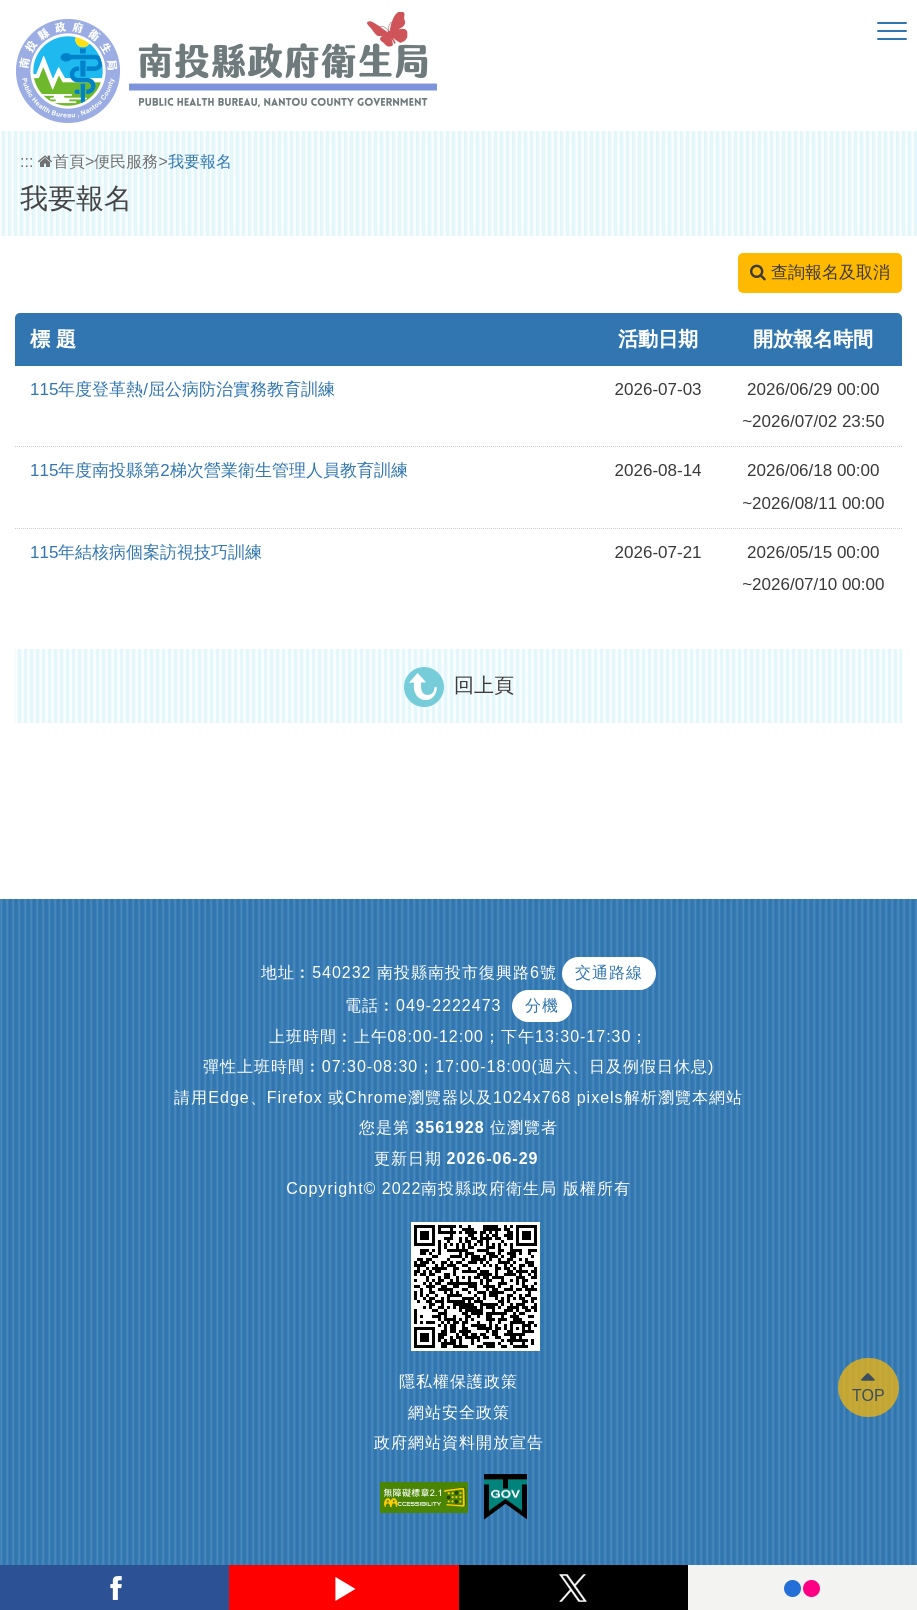  Describe the element at coordinates (26, 161) in the screenshot. I see `:::` at that location.